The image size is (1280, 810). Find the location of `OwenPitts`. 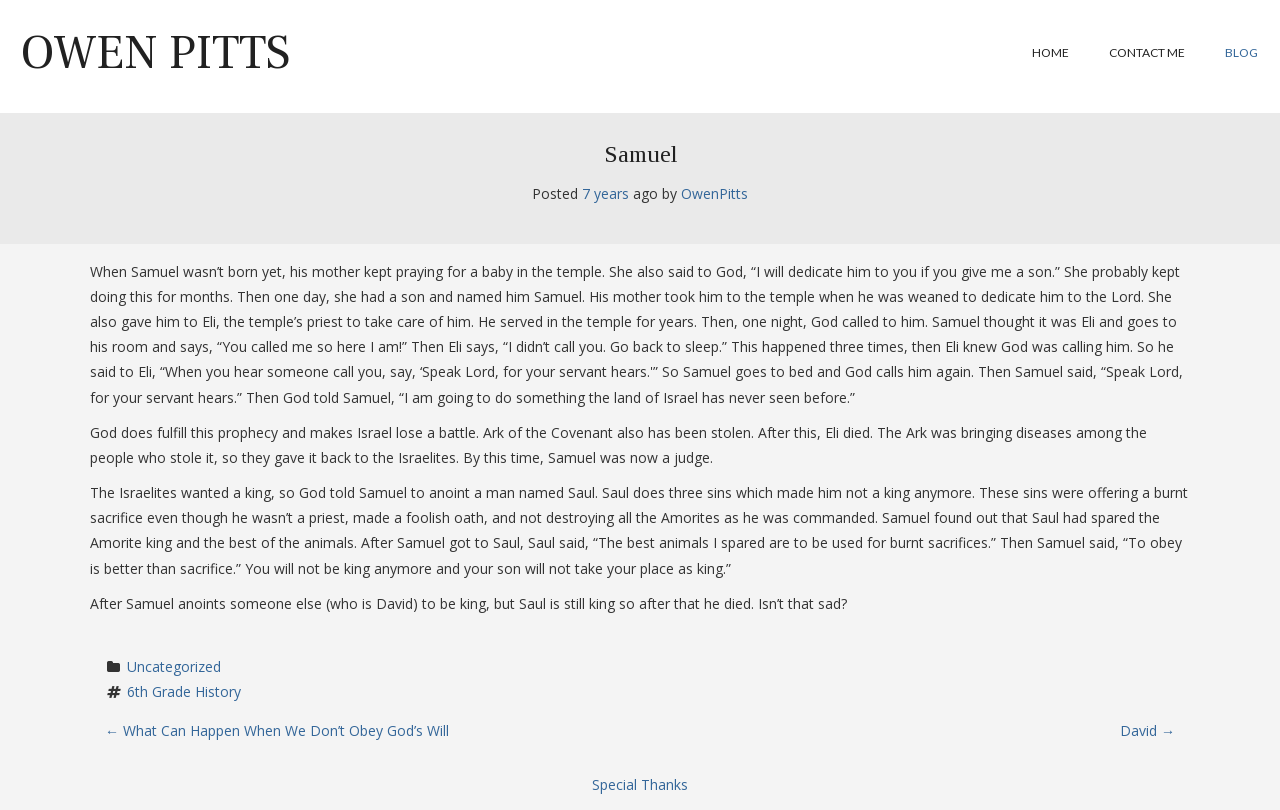

OwenPitts is located at coordinates (714, 193).